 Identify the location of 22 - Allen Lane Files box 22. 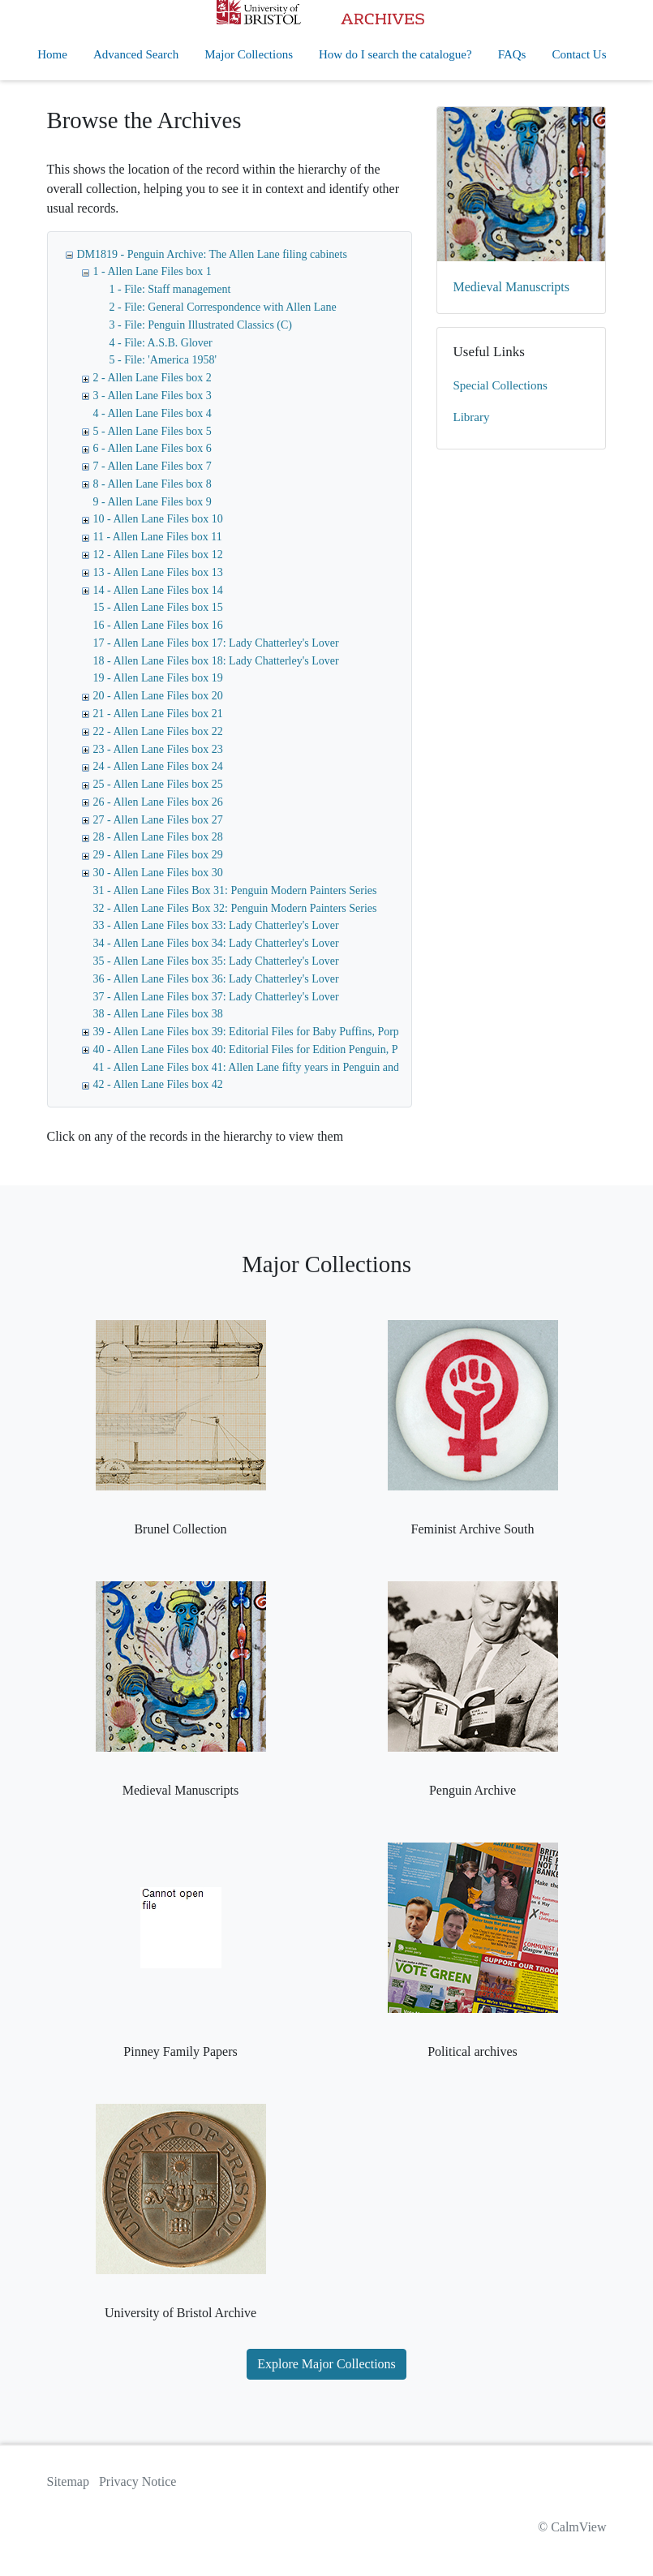
(158, 731).